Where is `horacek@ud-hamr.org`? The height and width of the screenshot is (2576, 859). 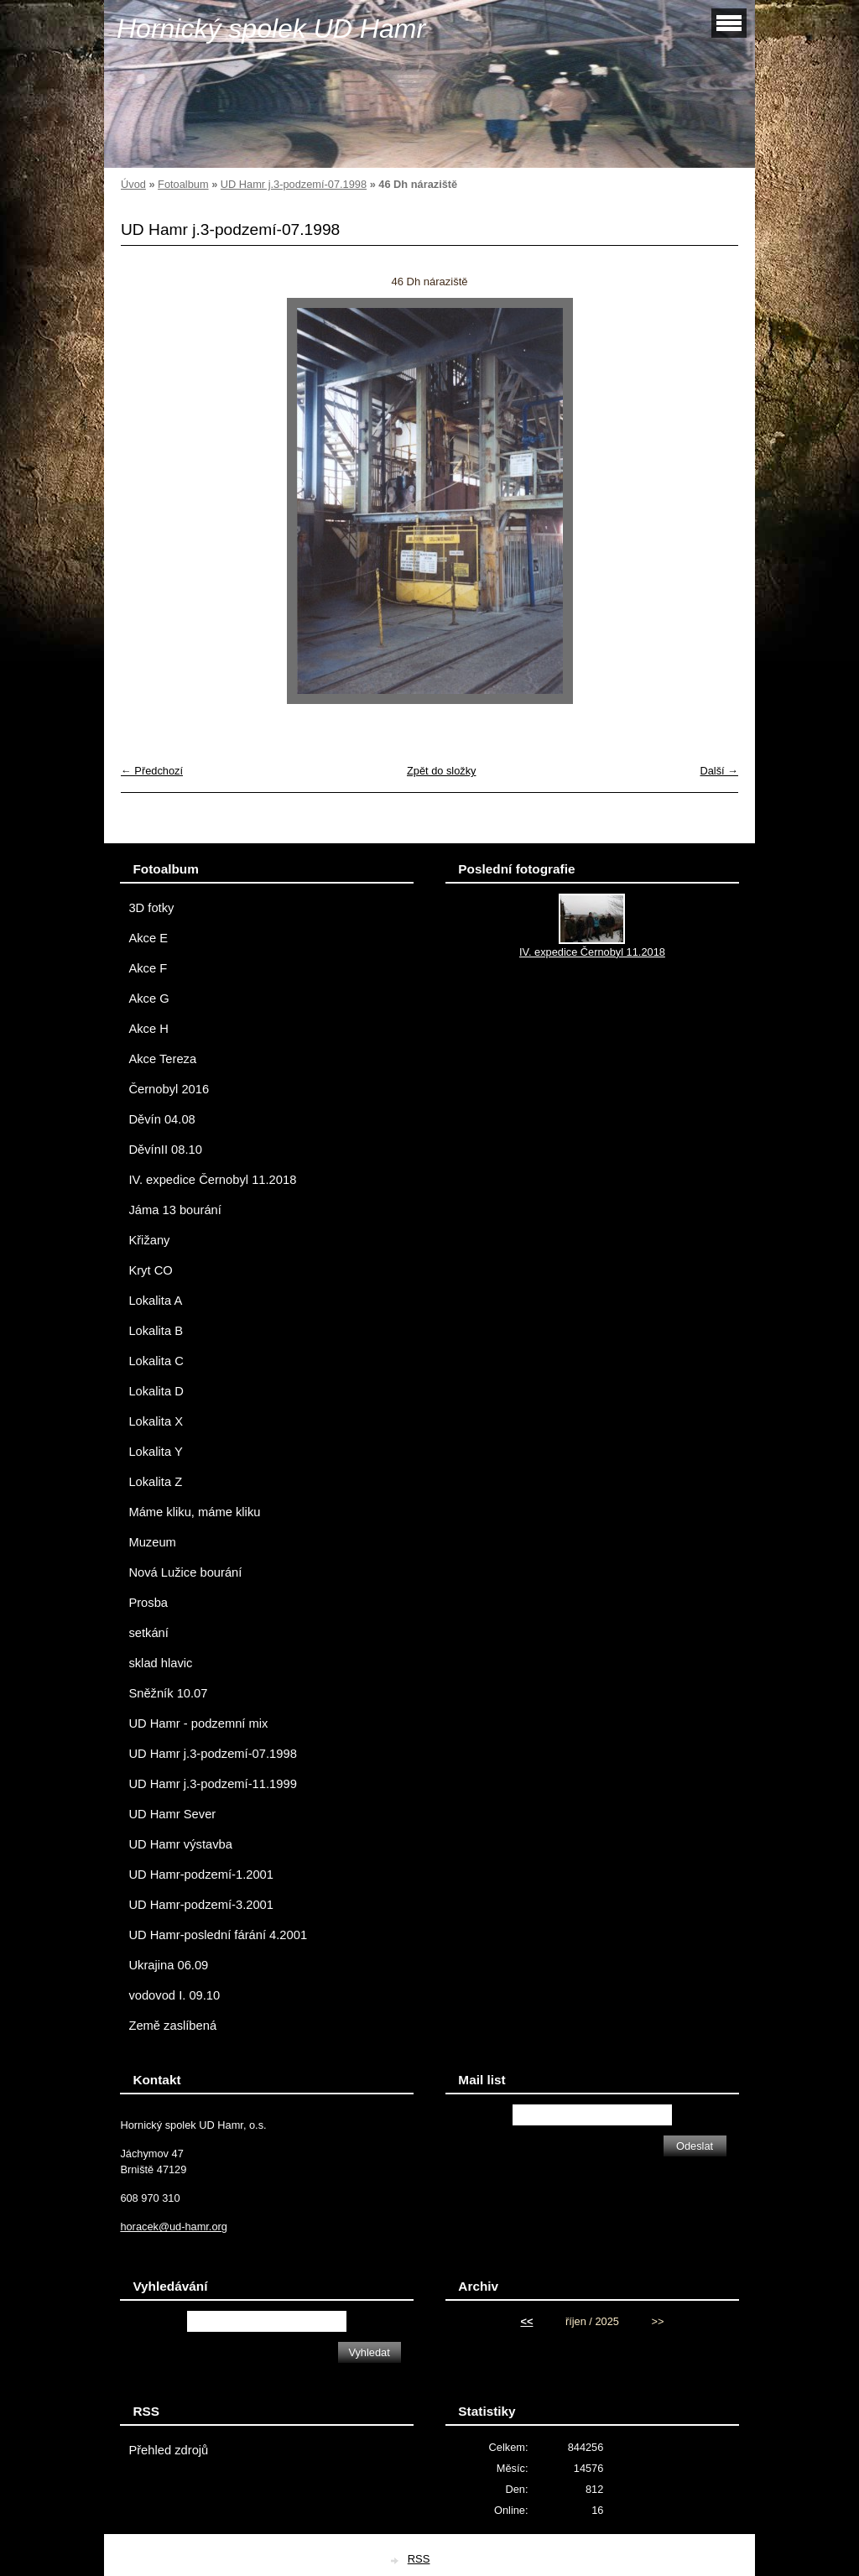
horacek@ud-hamr.org is located at coordinates (173, 2226).